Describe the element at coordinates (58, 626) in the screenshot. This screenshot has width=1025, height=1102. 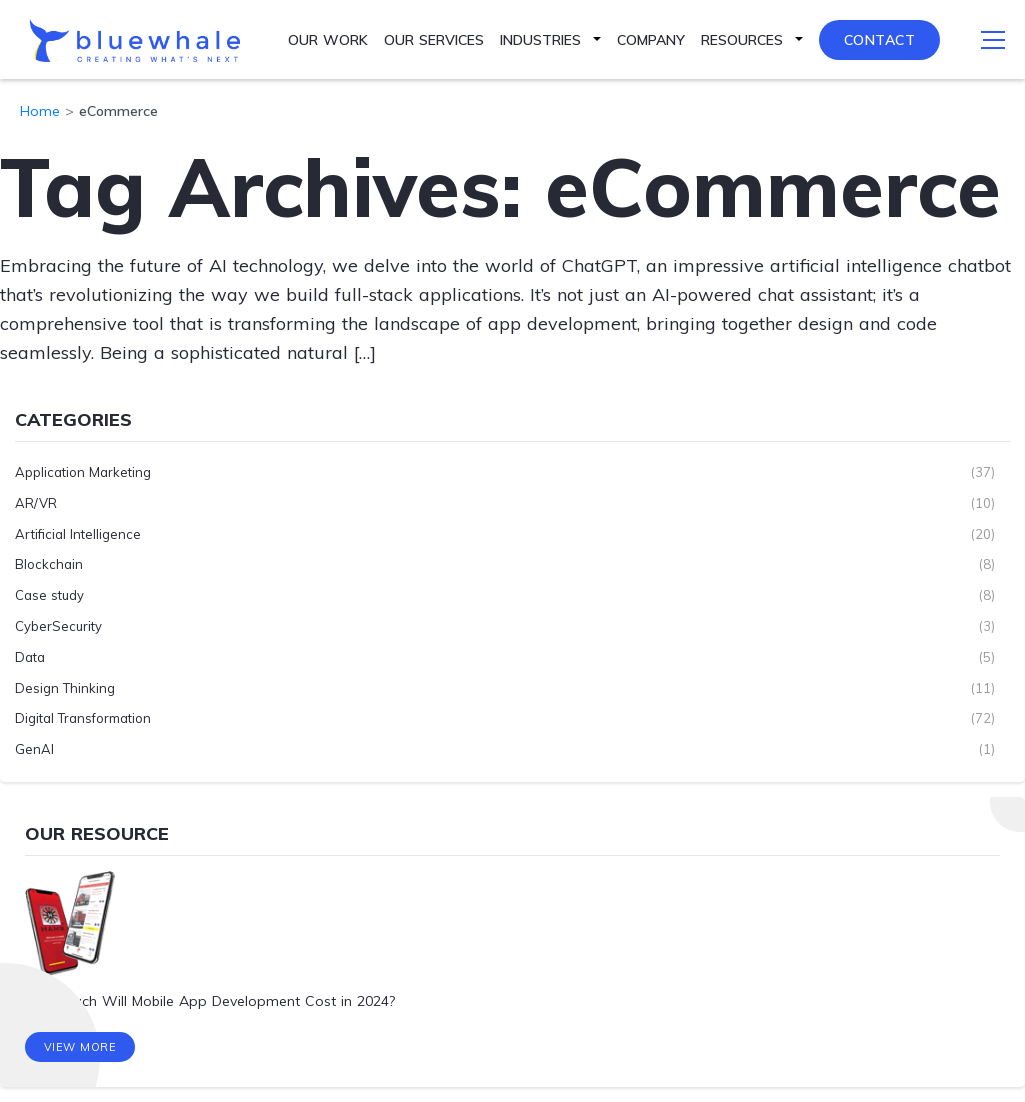
I see `CyberSecurity` at that location.